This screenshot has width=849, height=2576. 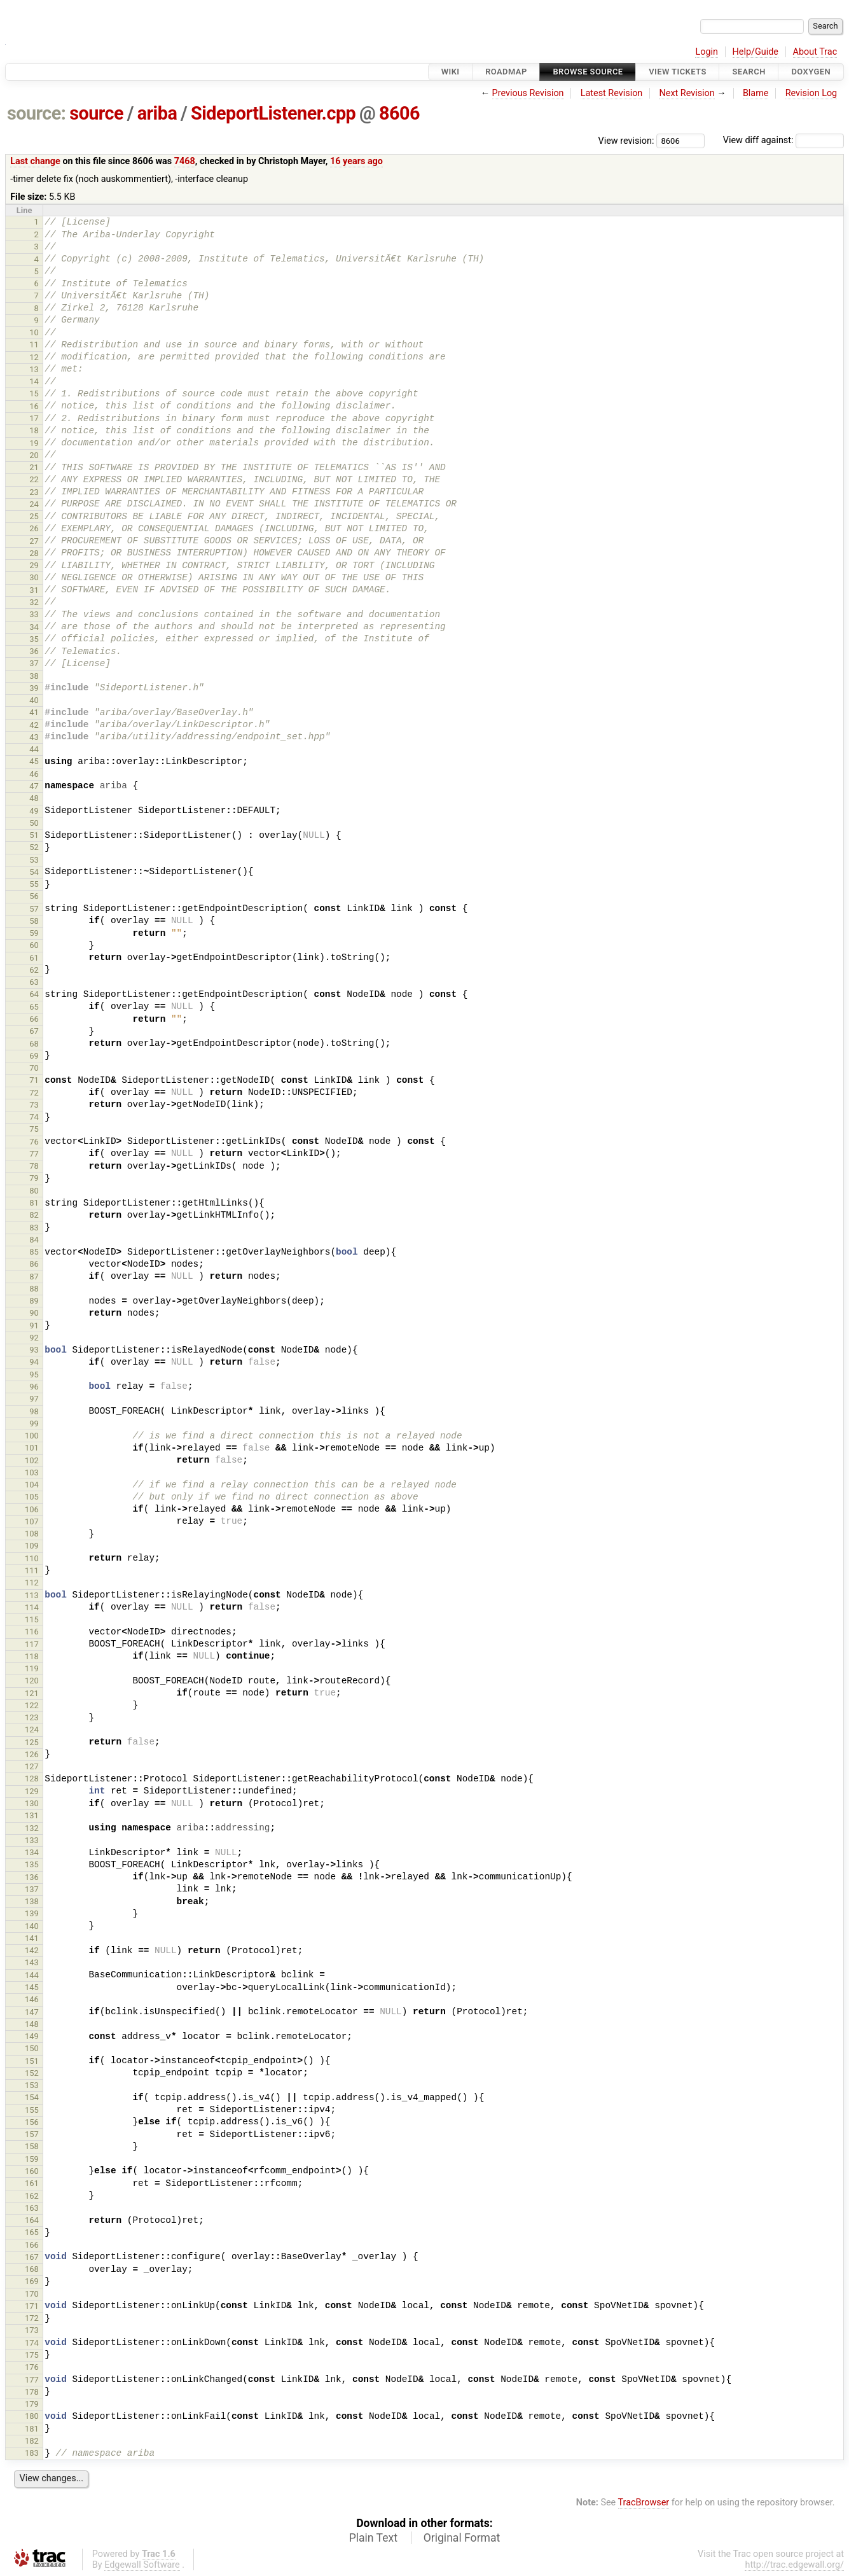 What do you see at coordinates (34, 418) in the screenshot?
I see `17` at bounding box center [34, 418].